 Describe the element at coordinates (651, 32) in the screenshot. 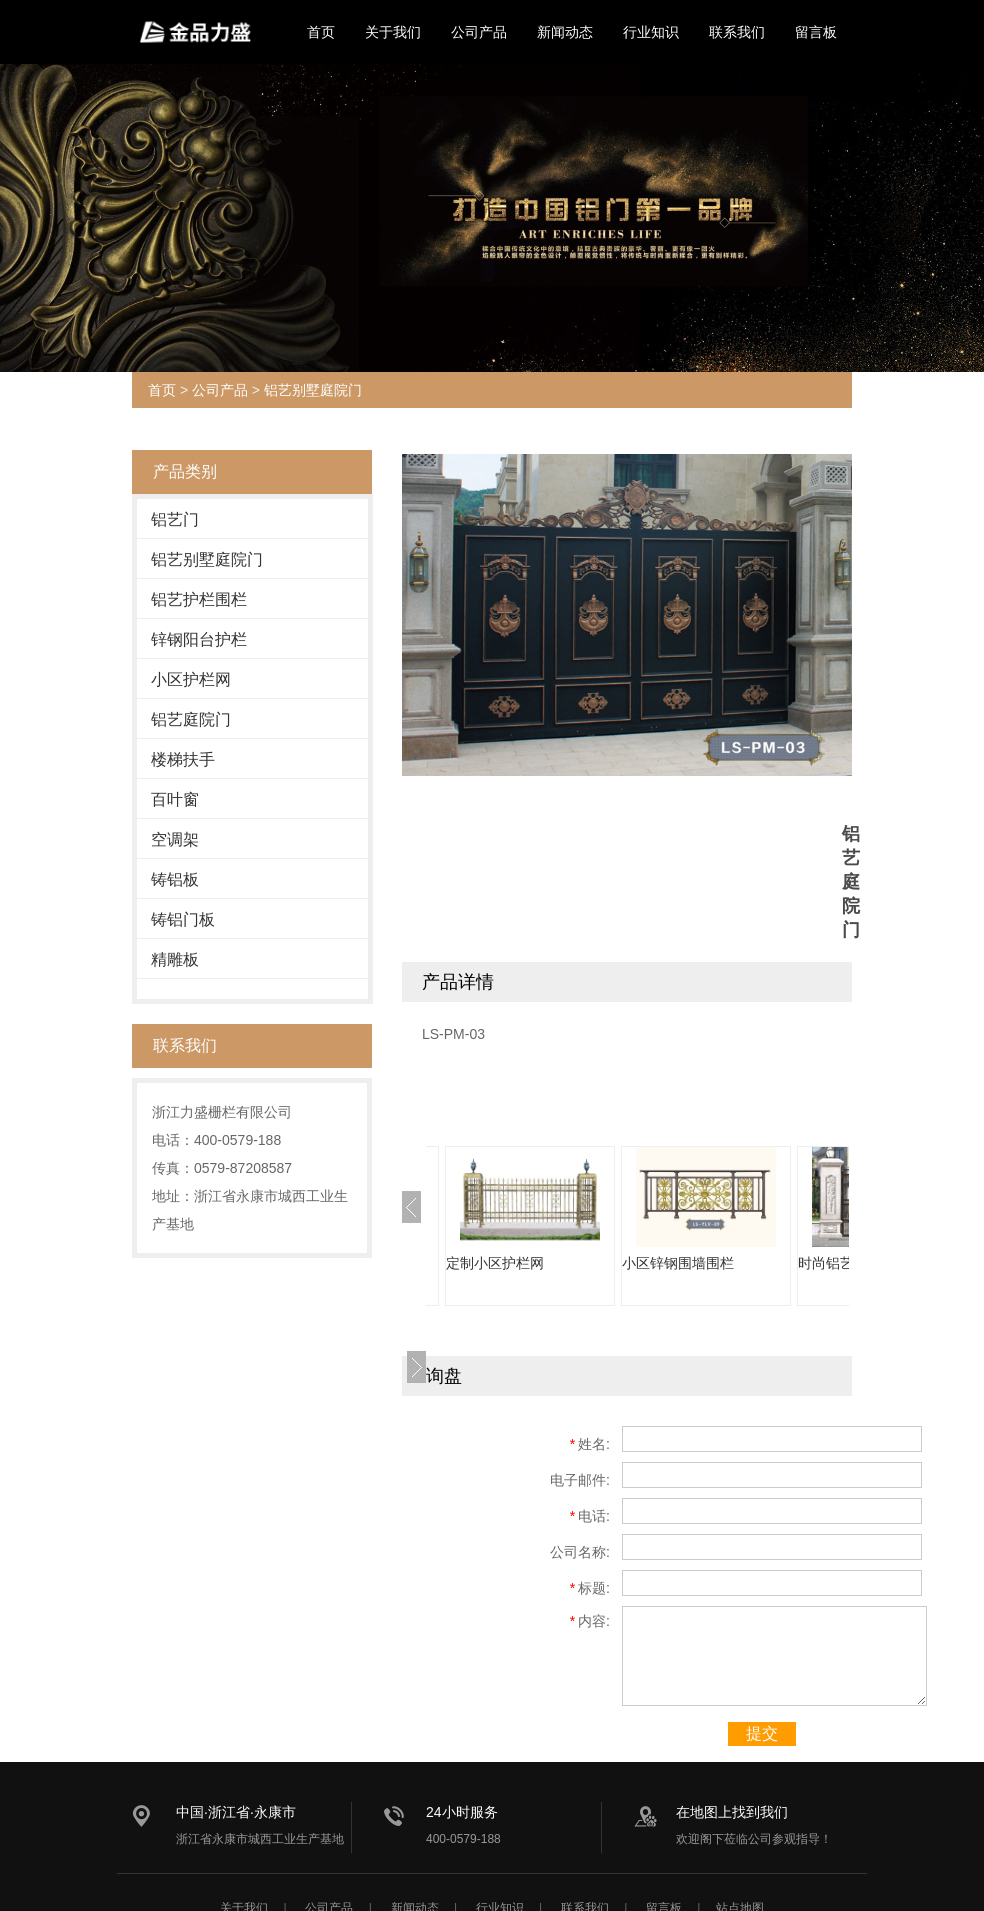

I see `行业知识` at that location.